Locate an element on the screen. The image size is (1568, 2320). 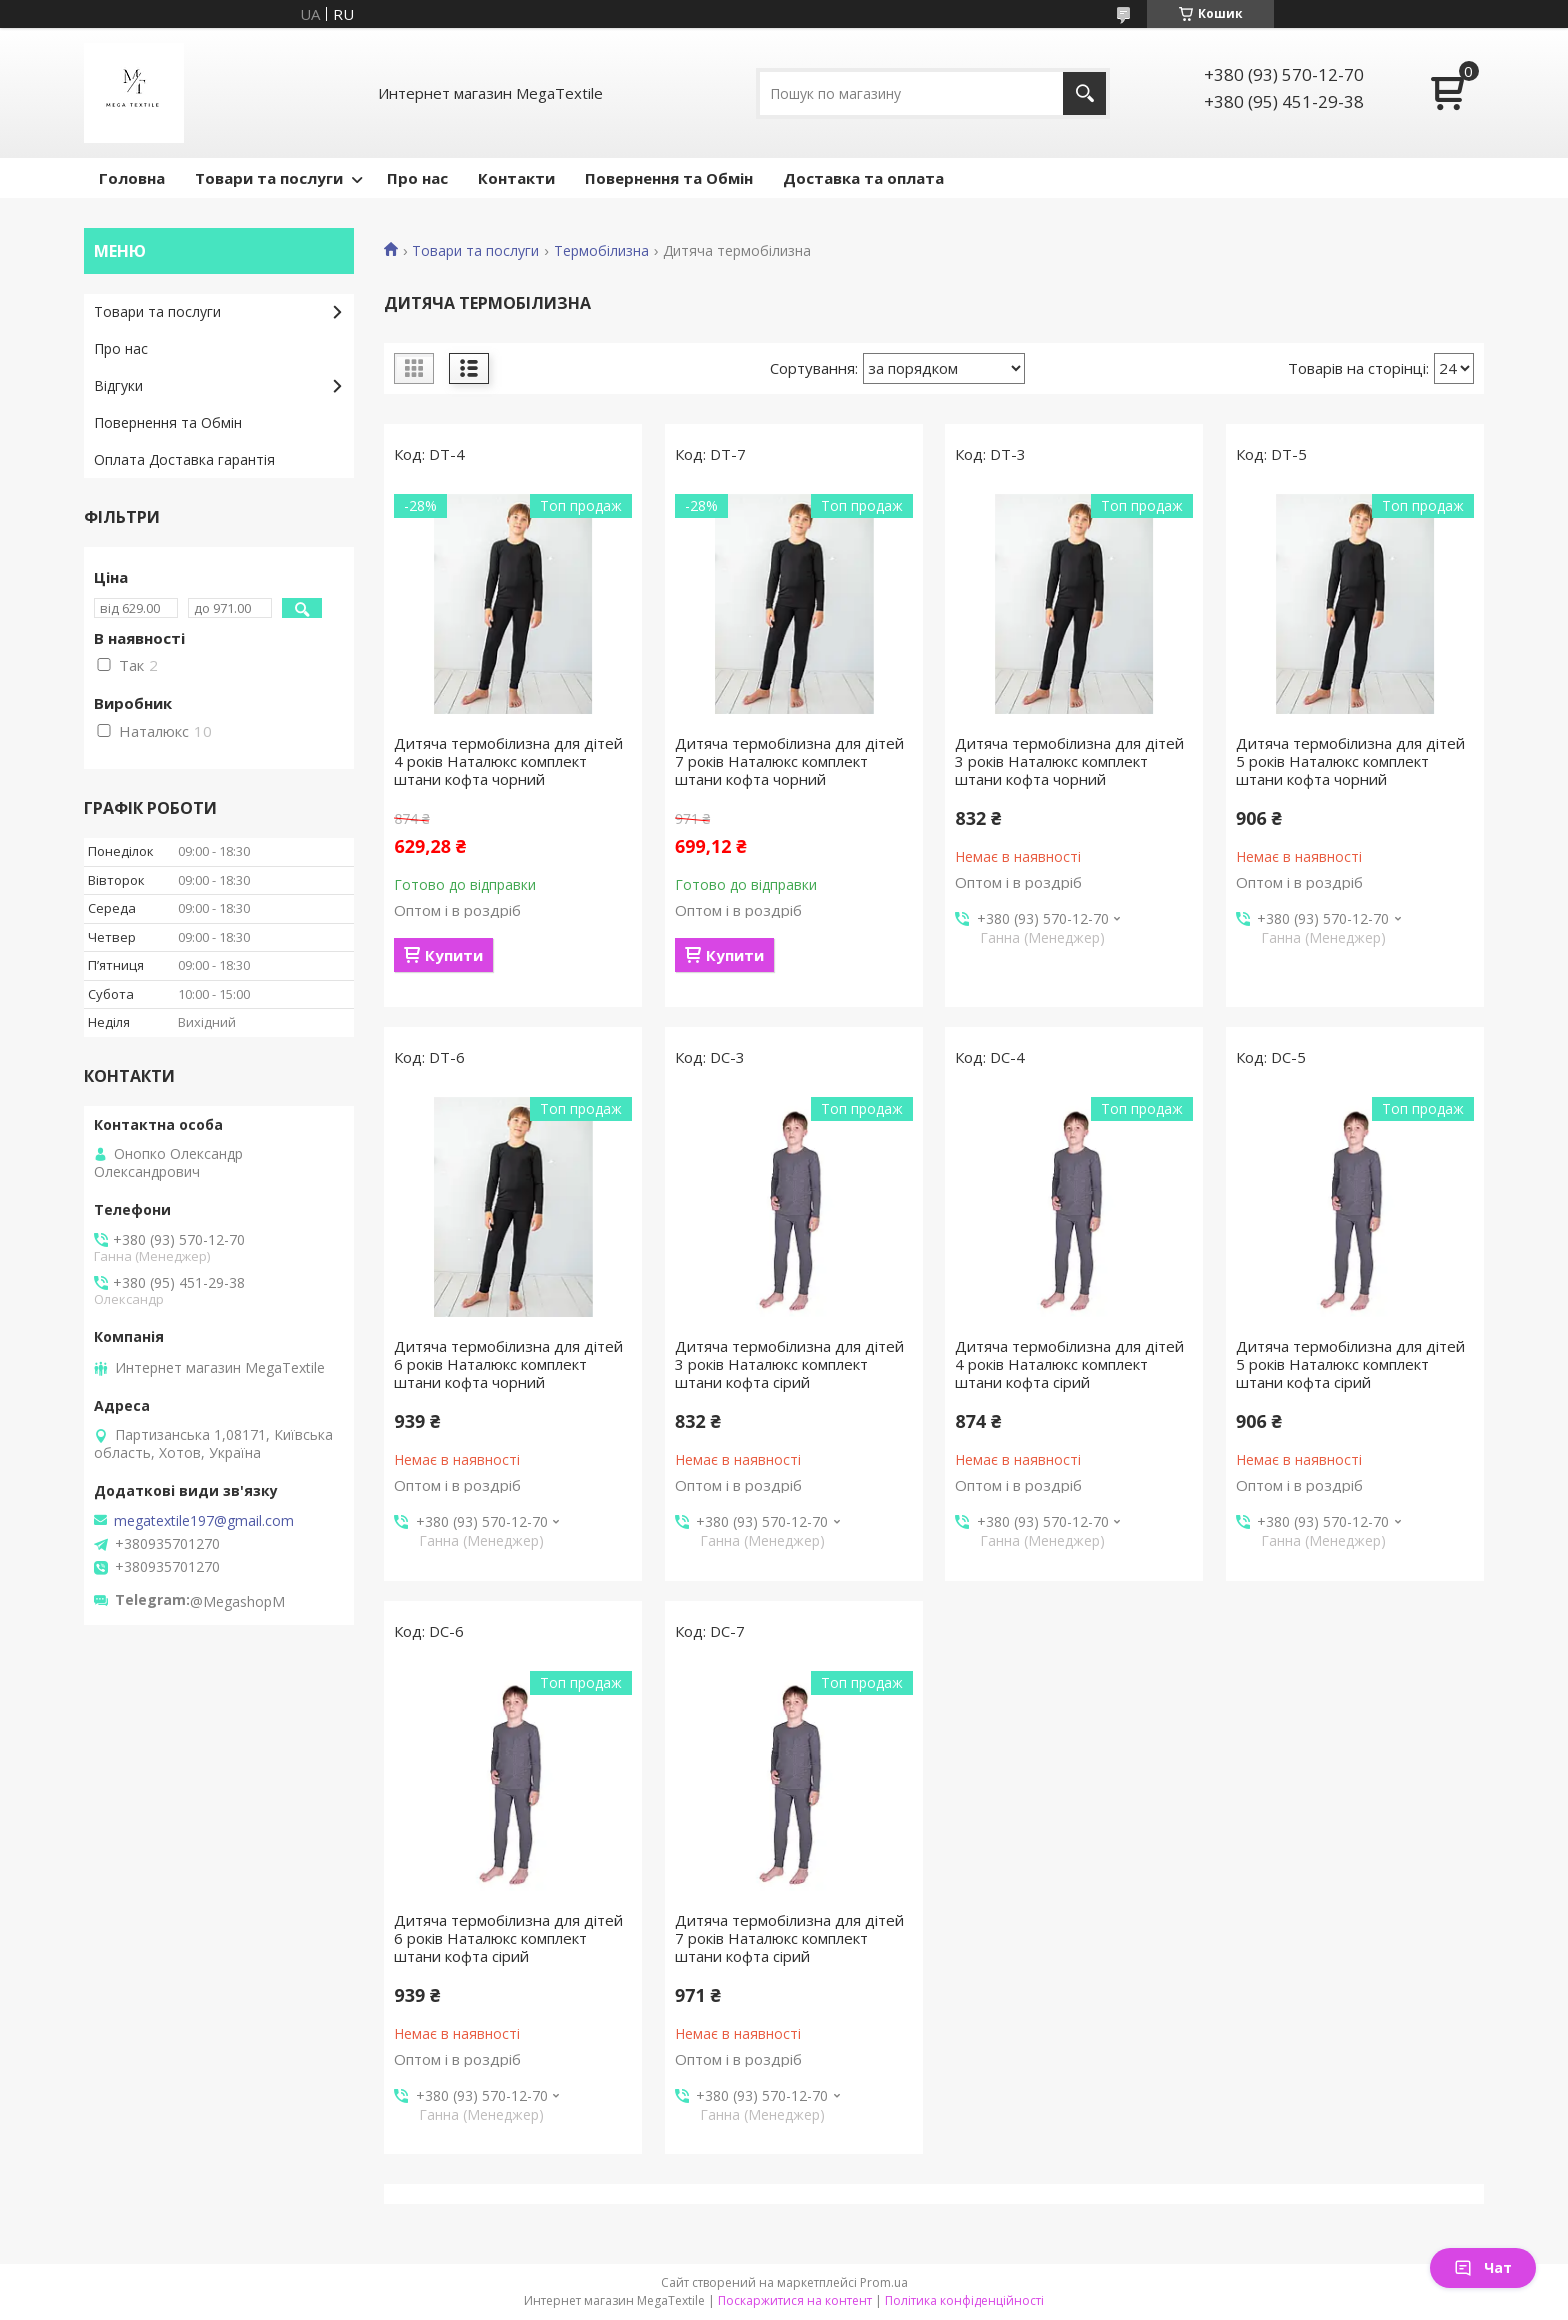
Дитяча термобілизна для дітей 5 років Наталюкс комплект штани кофта чорний is located at coordinates (1350, 761).